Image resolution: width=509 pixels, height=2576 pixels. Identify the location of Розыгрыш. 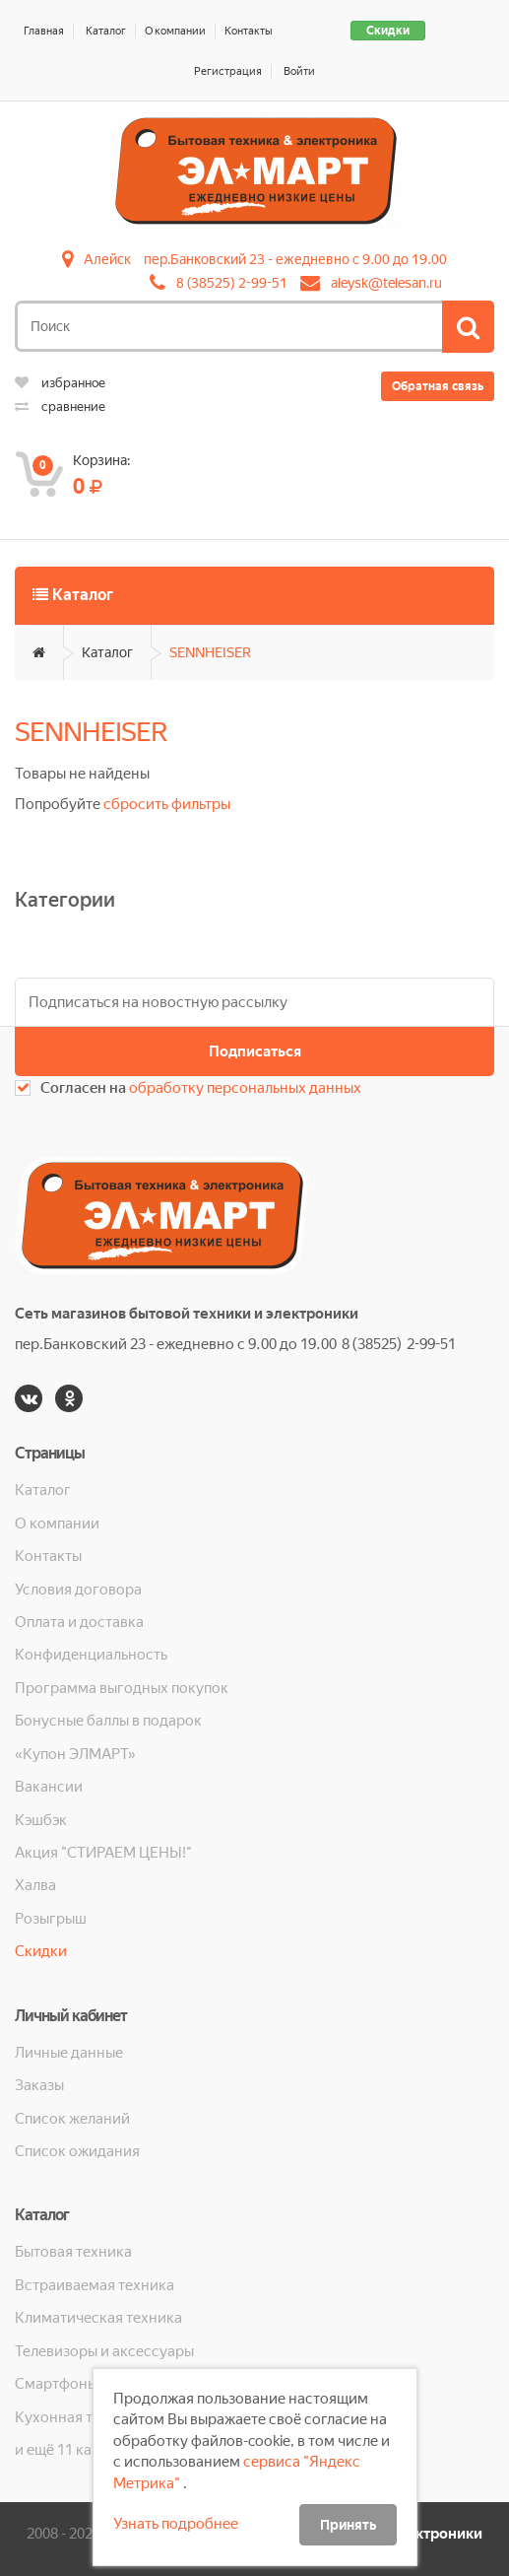
(51, 1919).